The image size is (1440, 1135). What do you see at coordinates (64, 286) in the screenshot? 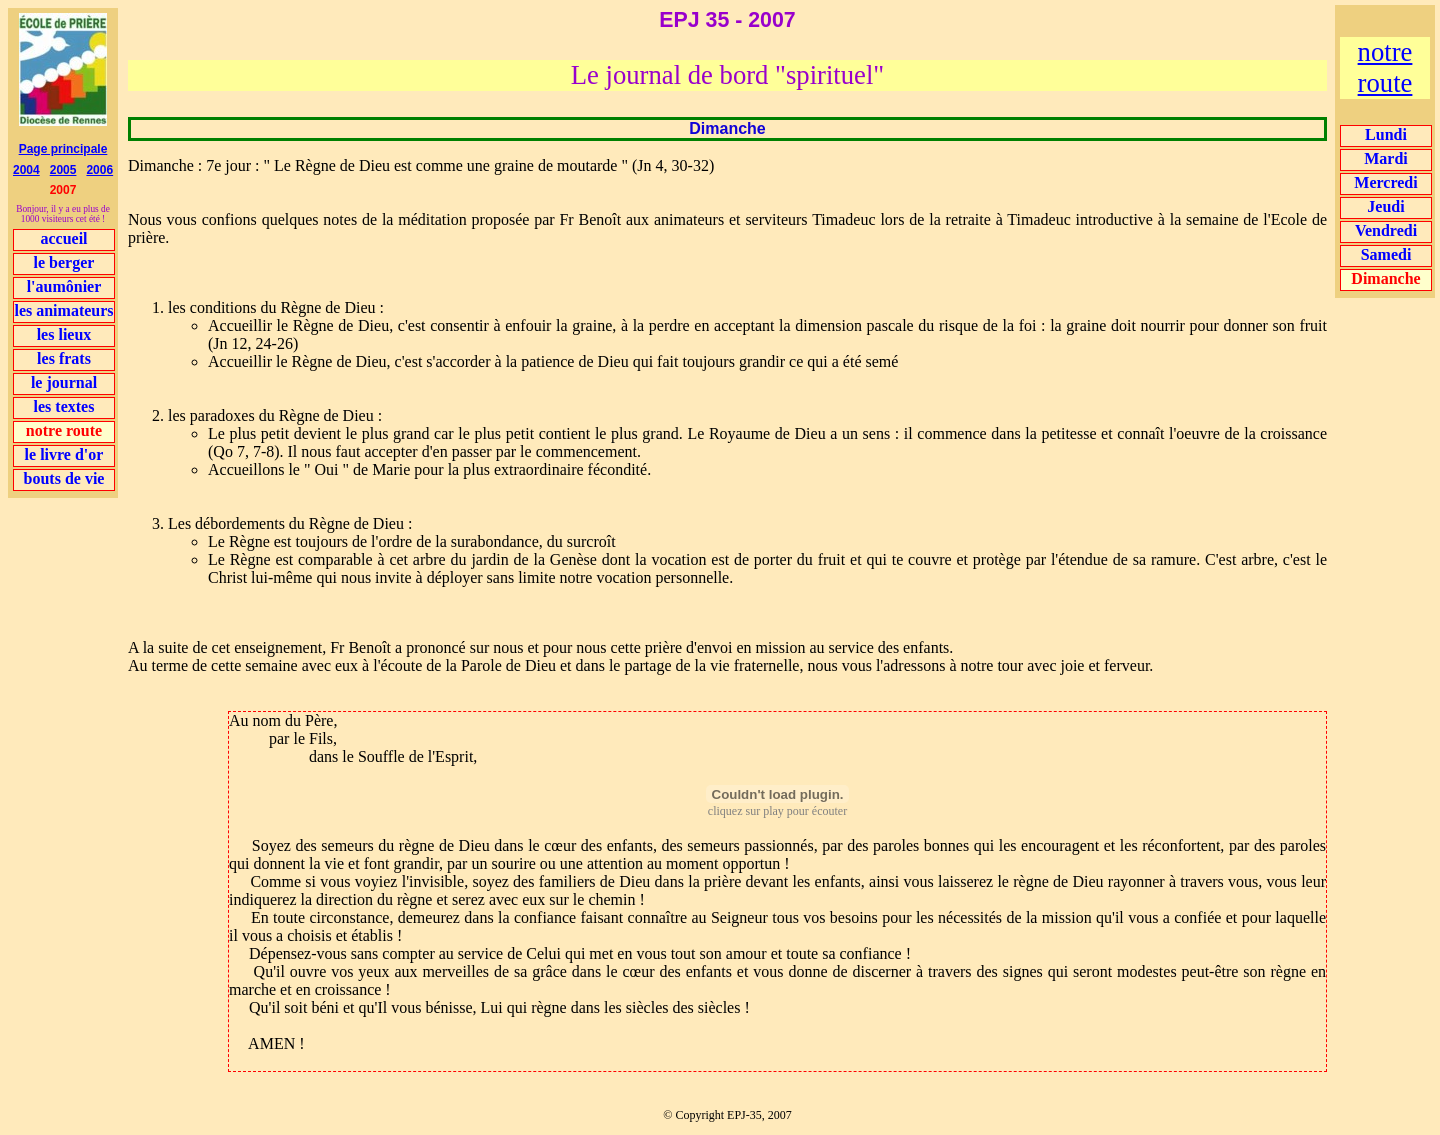
I see `l'aumônier` at bounding box center [64, 286].